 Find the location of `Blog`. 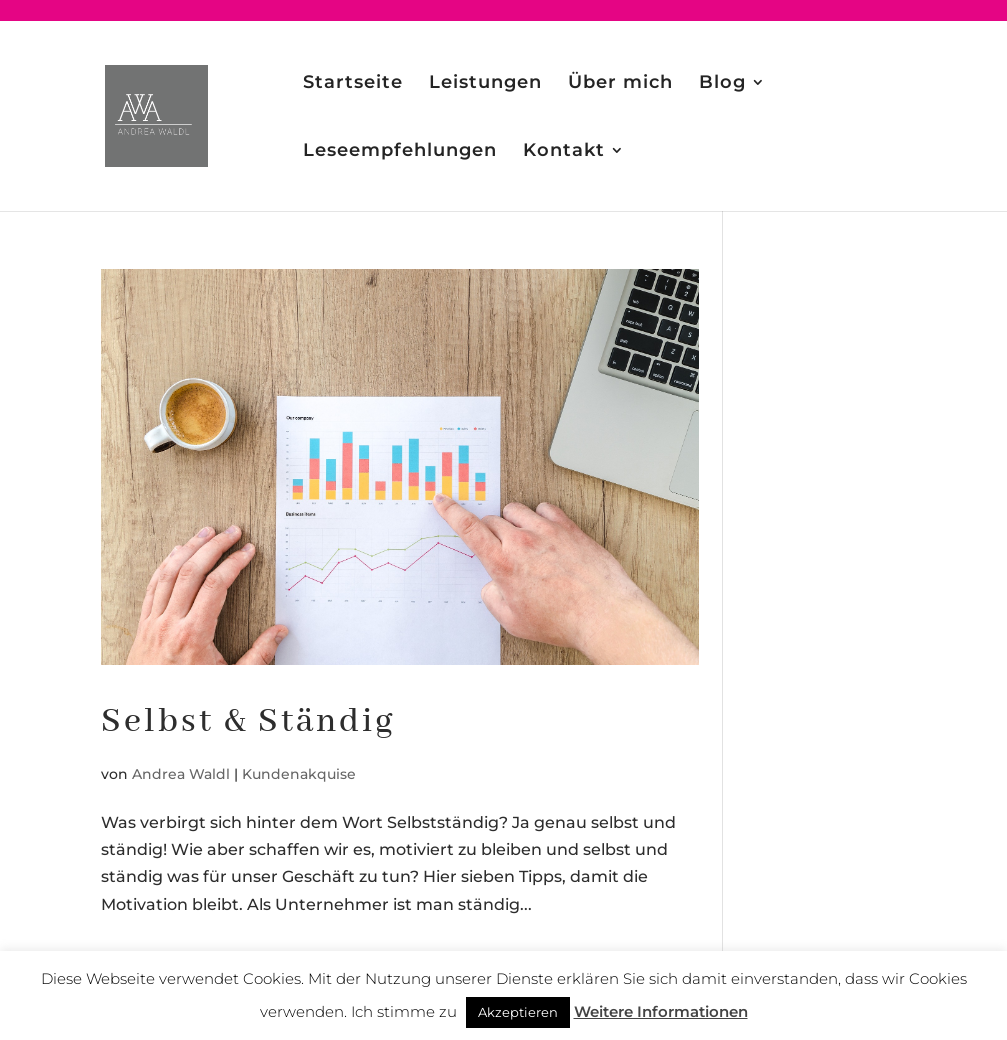

Blog is located at coordinates (722, 84).